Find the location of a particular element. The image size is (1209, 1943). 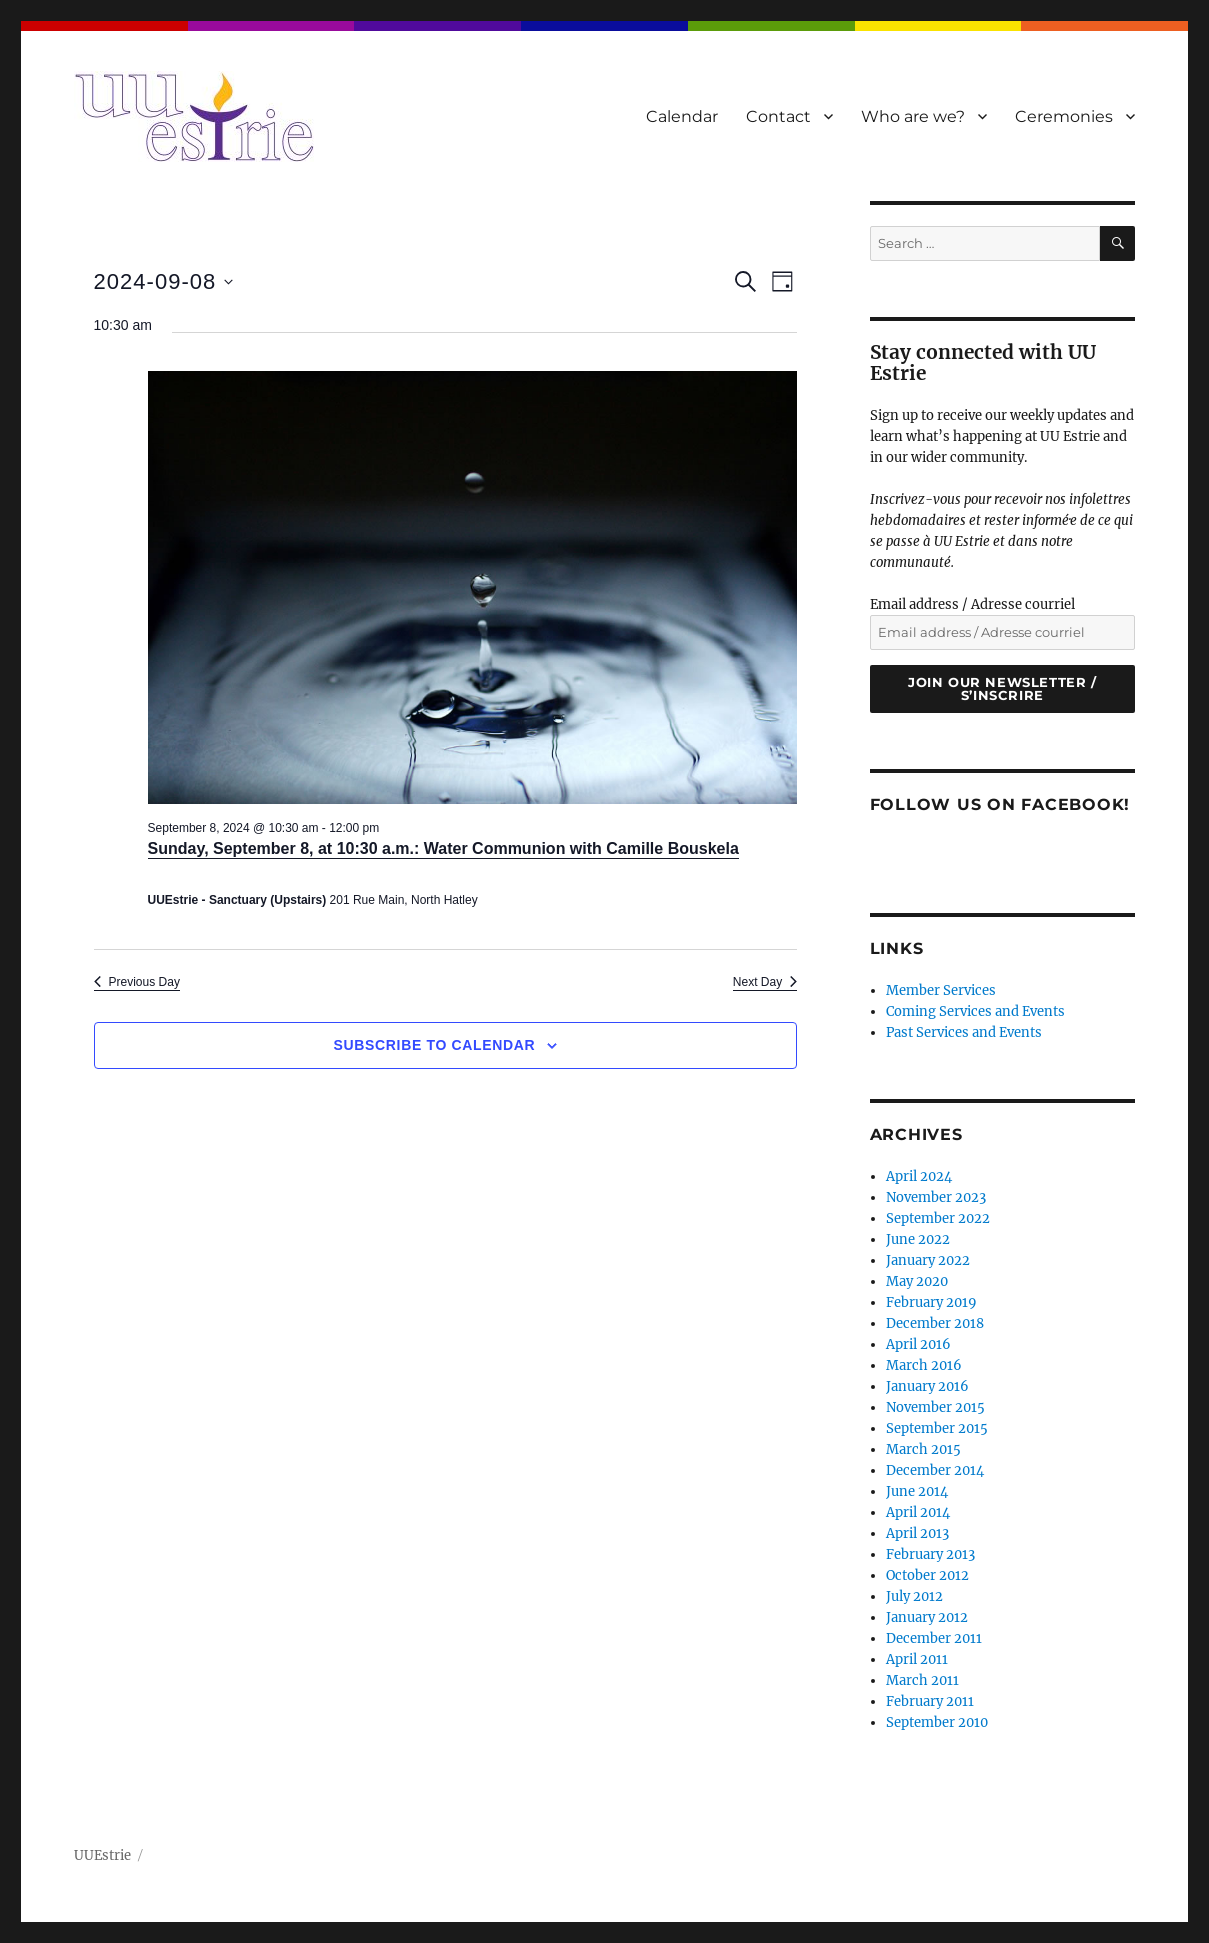

June 2014 is located at coordinates (917, 1491).